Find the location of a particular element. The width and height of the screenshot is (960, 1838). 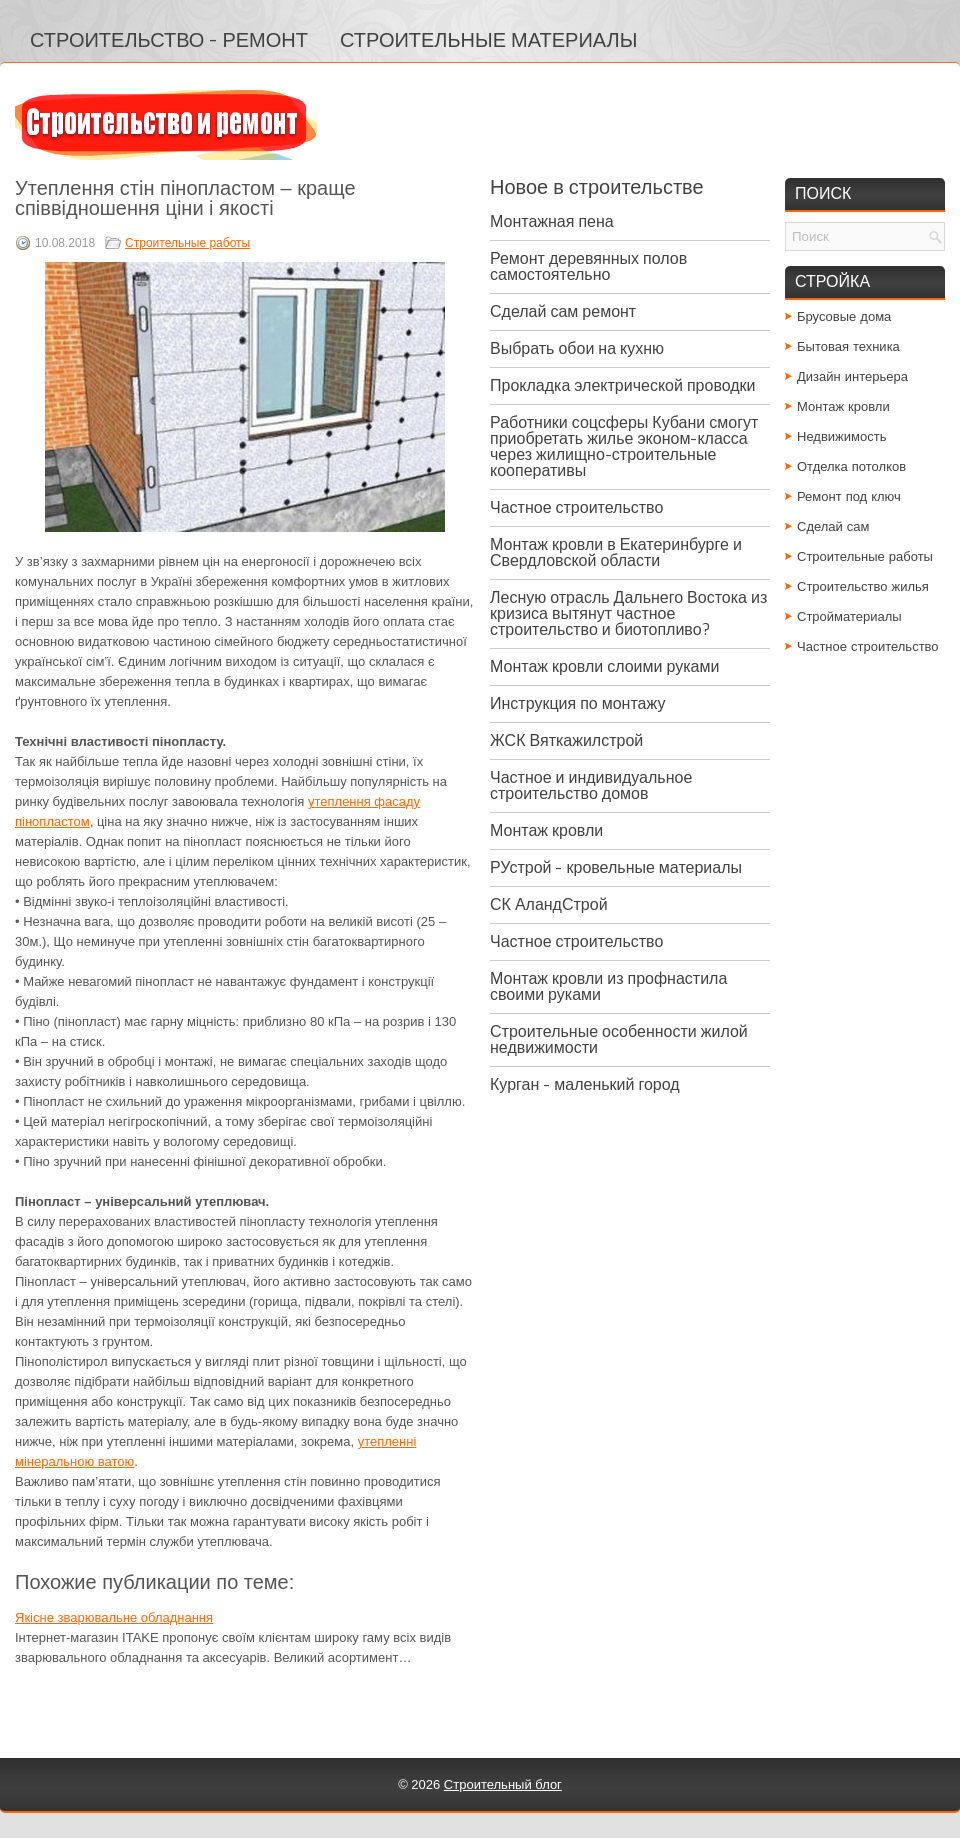

Строительные работы is located at coordinates (187, 243).